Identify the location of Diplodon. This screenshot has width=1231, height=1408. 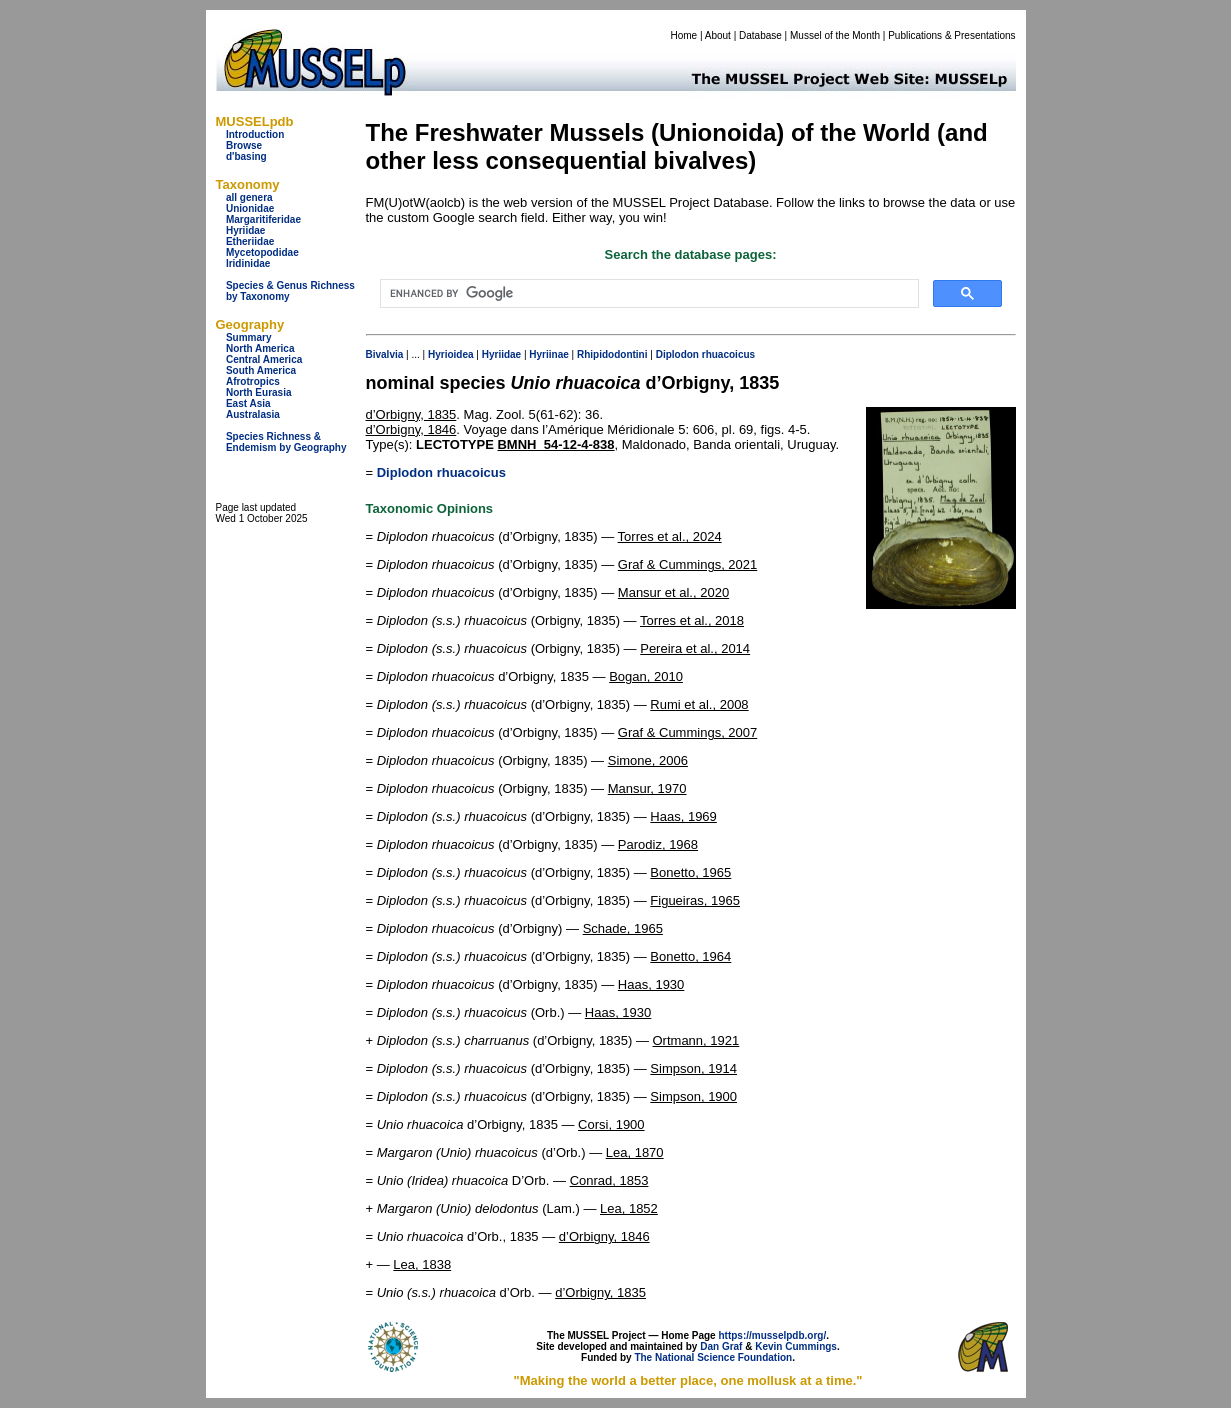
(677, 354).